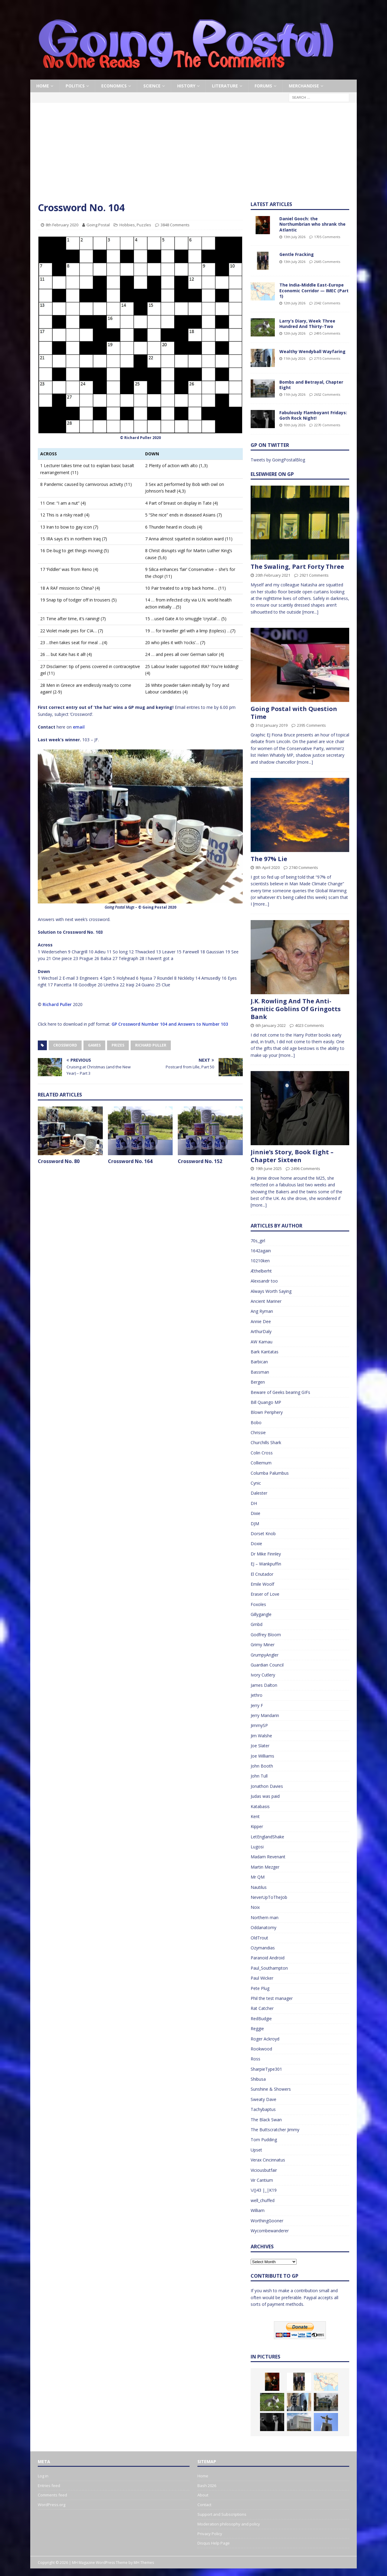 The image size is (387, 2576). What do you see at coordinates (263, 2109) in the screenshot?
I see `Tachybaptus` at bounding box center [263, 2109].